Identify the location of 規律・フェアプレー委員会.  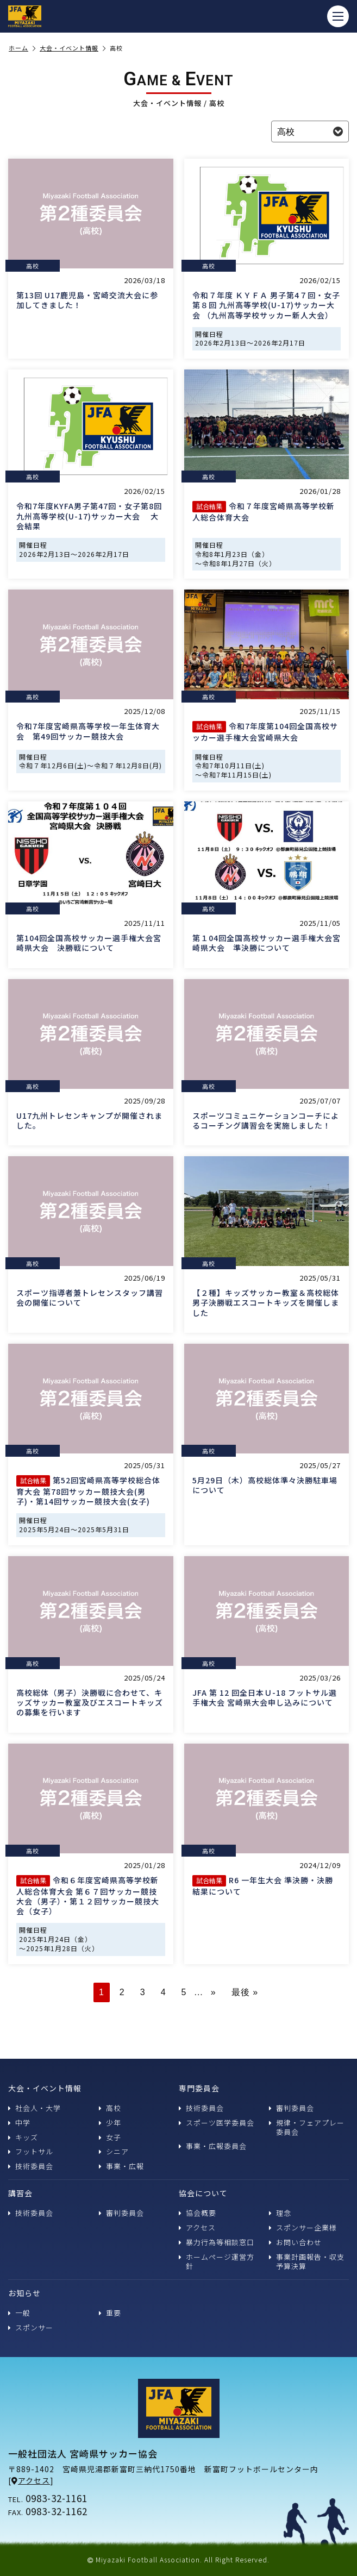
(307, 2127).